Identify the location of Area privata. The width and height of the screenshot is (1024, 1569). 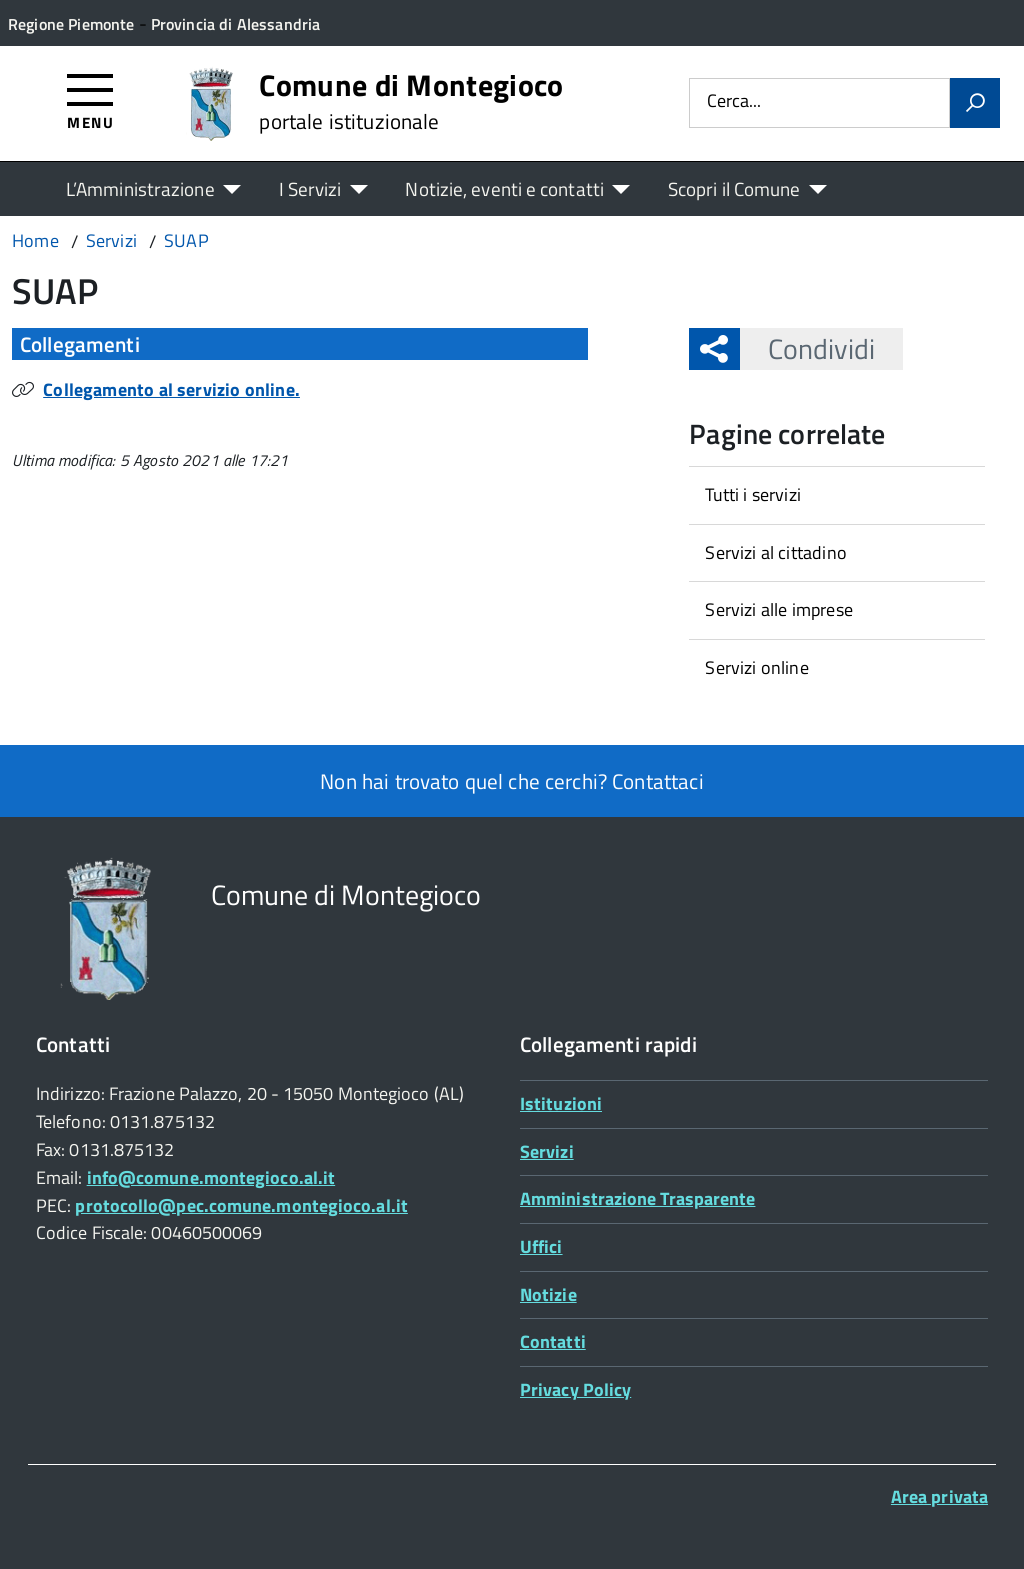
(939, 1496).